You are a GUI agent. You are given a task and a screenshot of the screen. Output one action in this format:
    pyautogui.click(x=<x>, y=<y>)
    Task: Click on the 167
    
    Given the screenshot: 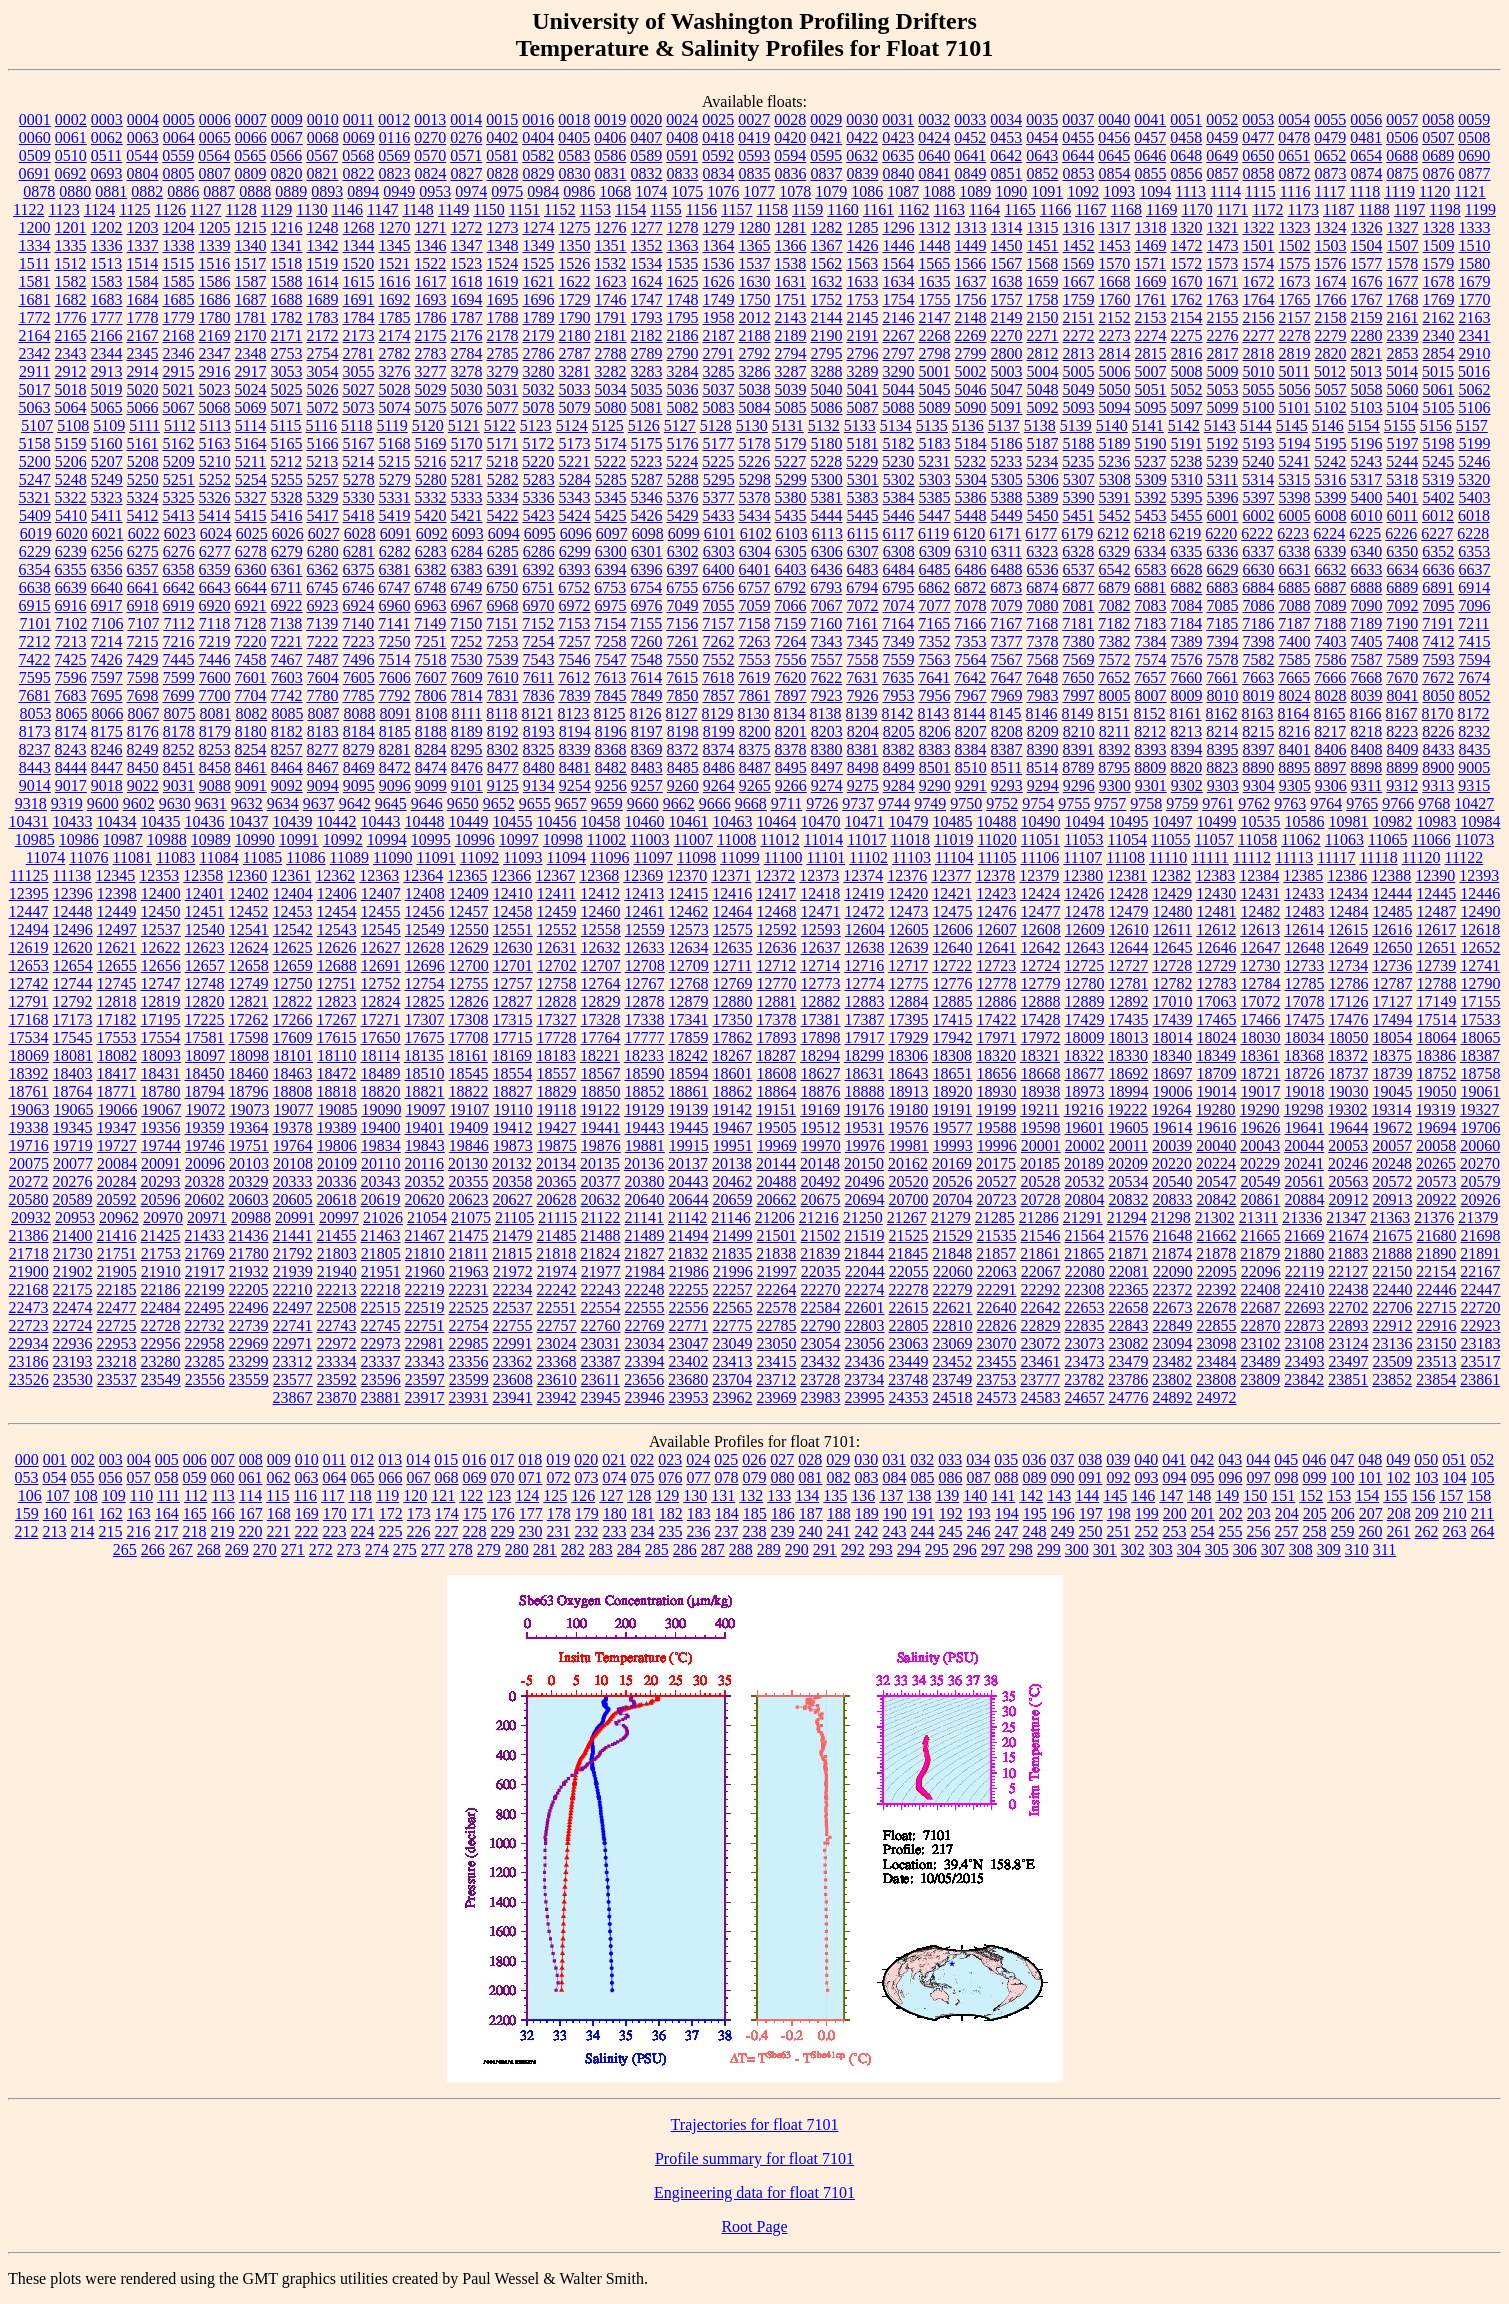 What is the action you would take?
    pyautogui.click(x=251, y=1513)
    